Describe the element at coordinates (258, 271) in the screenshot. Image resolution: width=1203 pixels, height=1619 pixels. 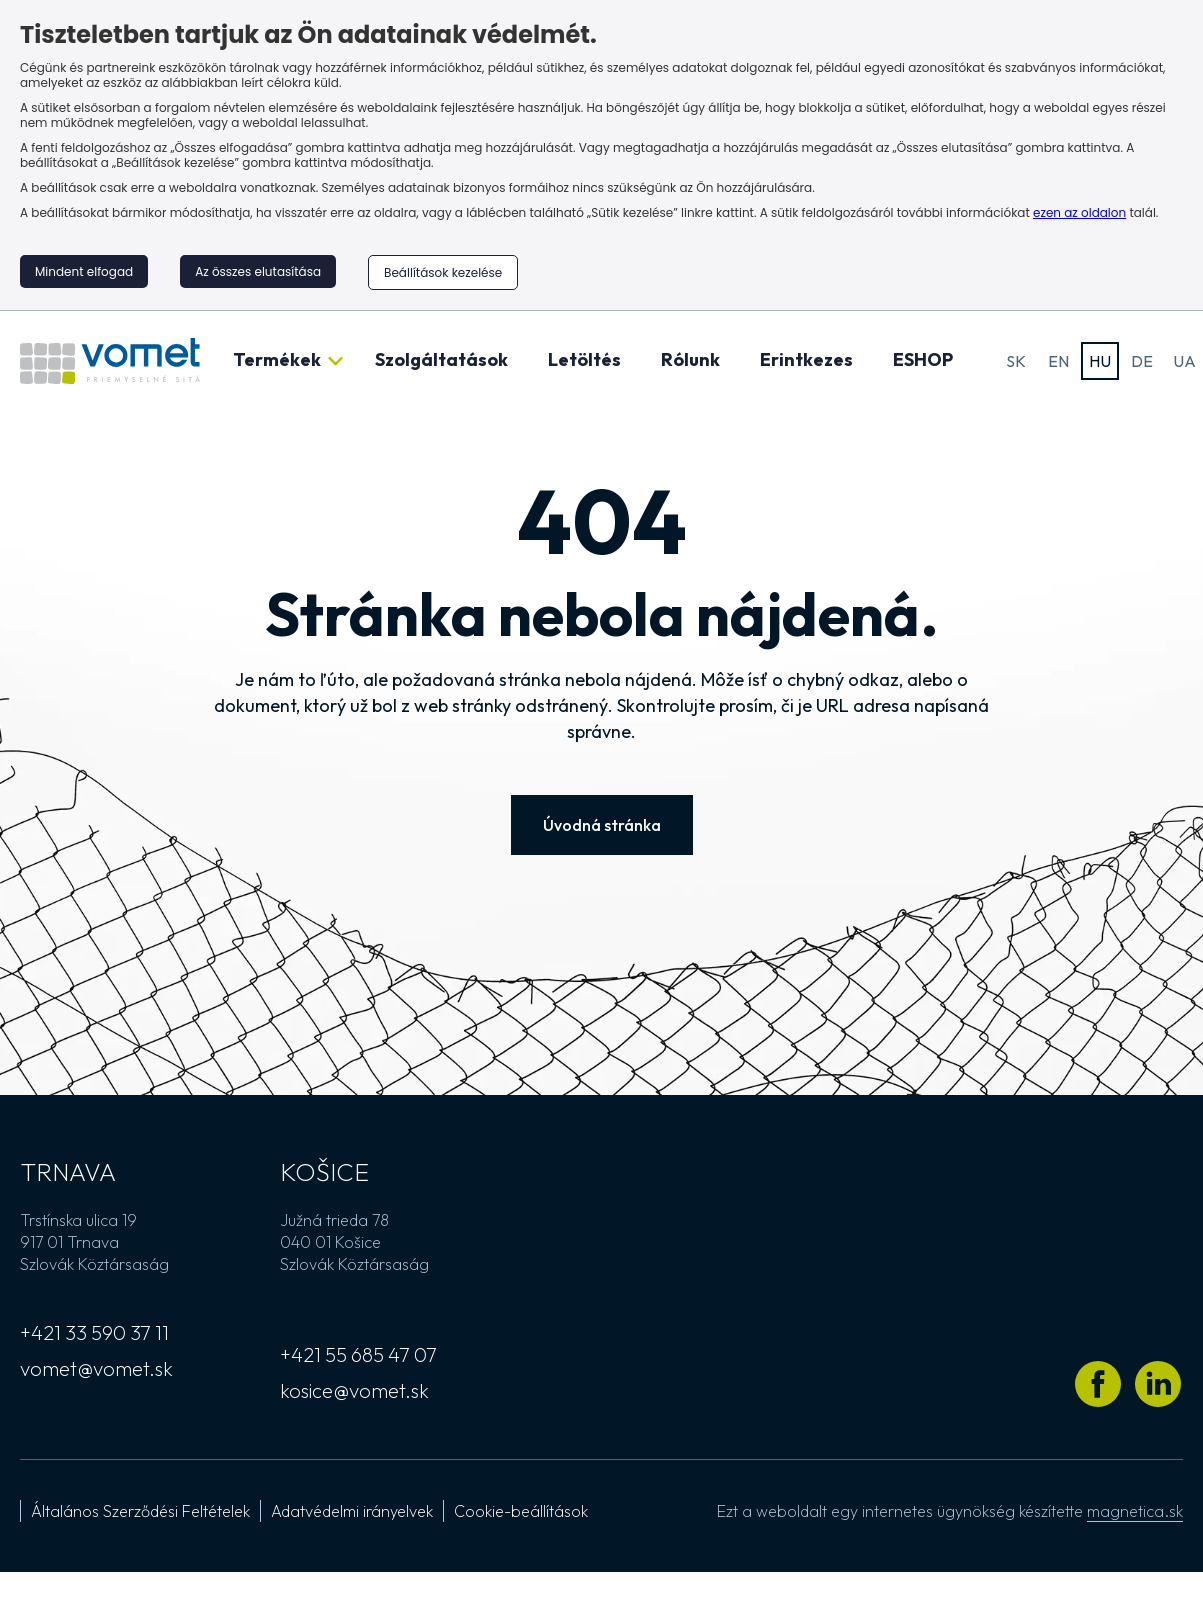
I see `Az összes elutasítása [button]` at that location.